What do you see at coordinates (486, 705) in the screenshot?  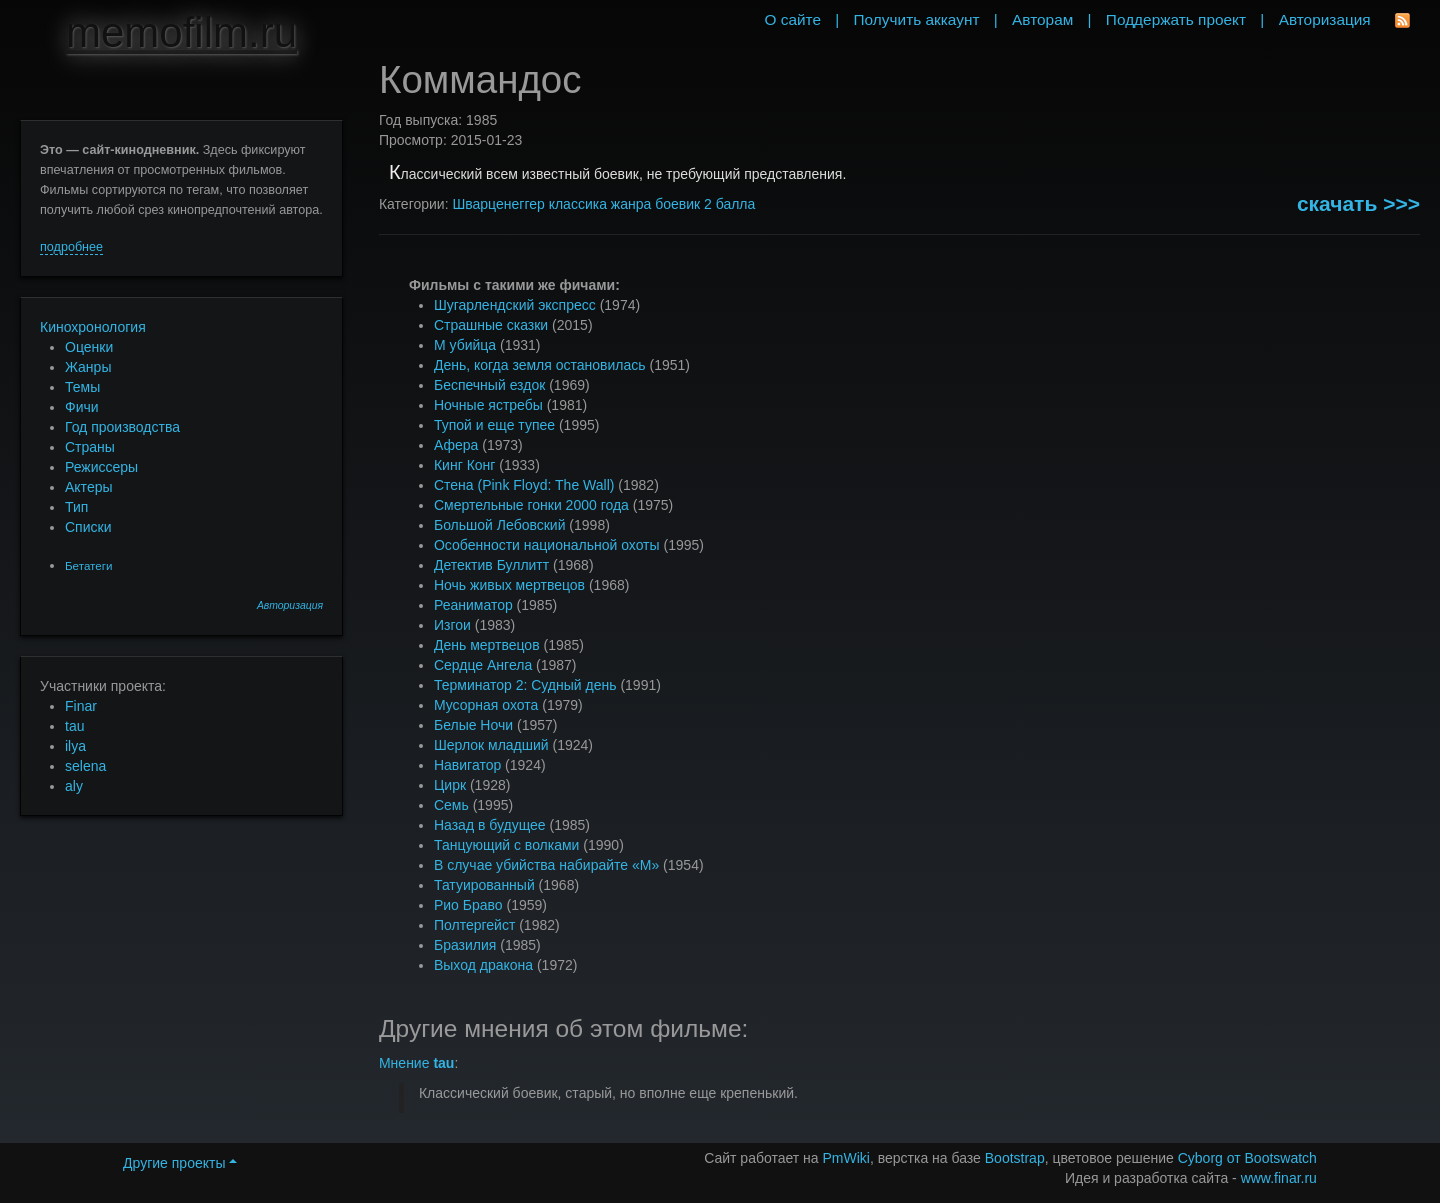 I see `Мусорная охота` at bounding box center [486, 705].